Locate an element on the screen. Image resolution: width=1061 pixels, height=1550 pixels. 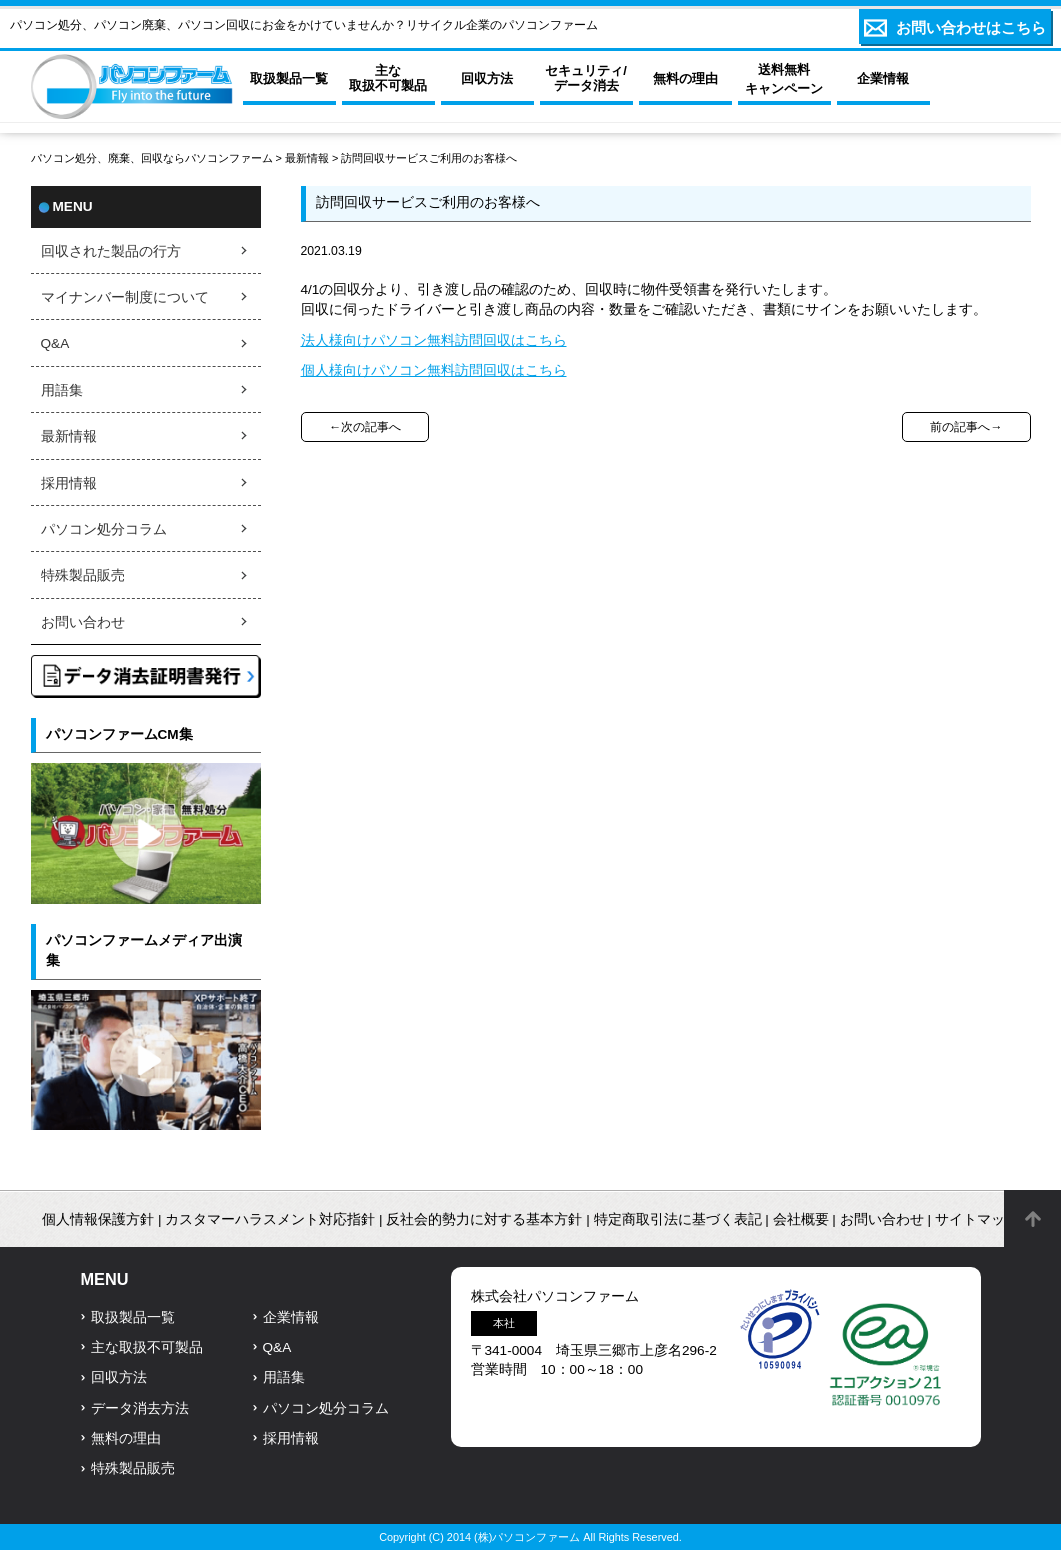
サイトマップ is located at coordinates (977, 1219).